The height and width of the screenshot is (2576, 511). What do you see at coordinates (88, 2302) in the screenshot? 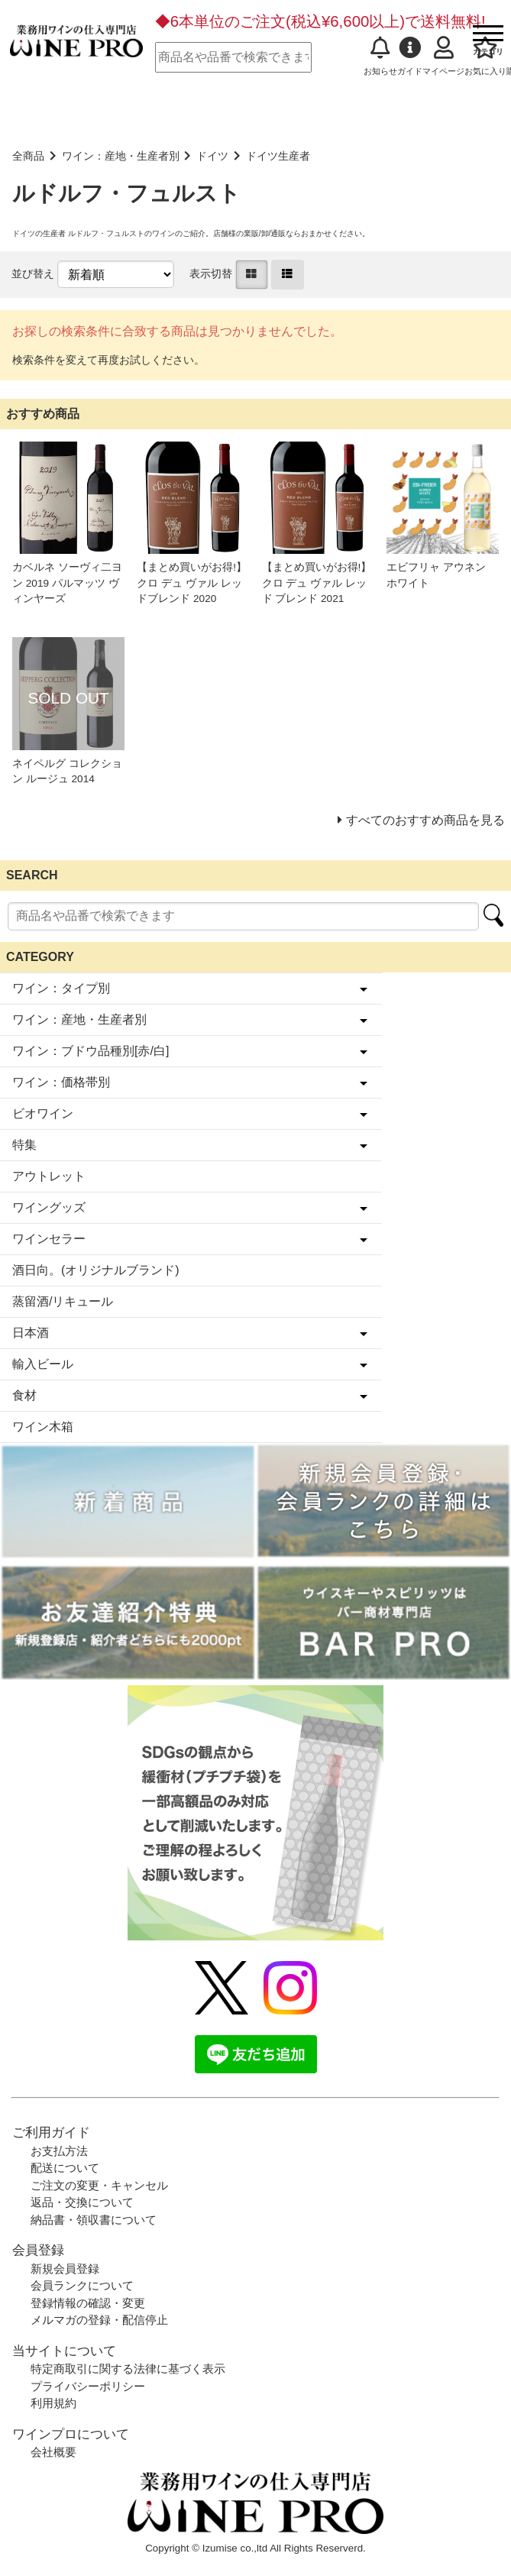
I see `登録情報の確認・変更` at bounding box center [88, 2302].